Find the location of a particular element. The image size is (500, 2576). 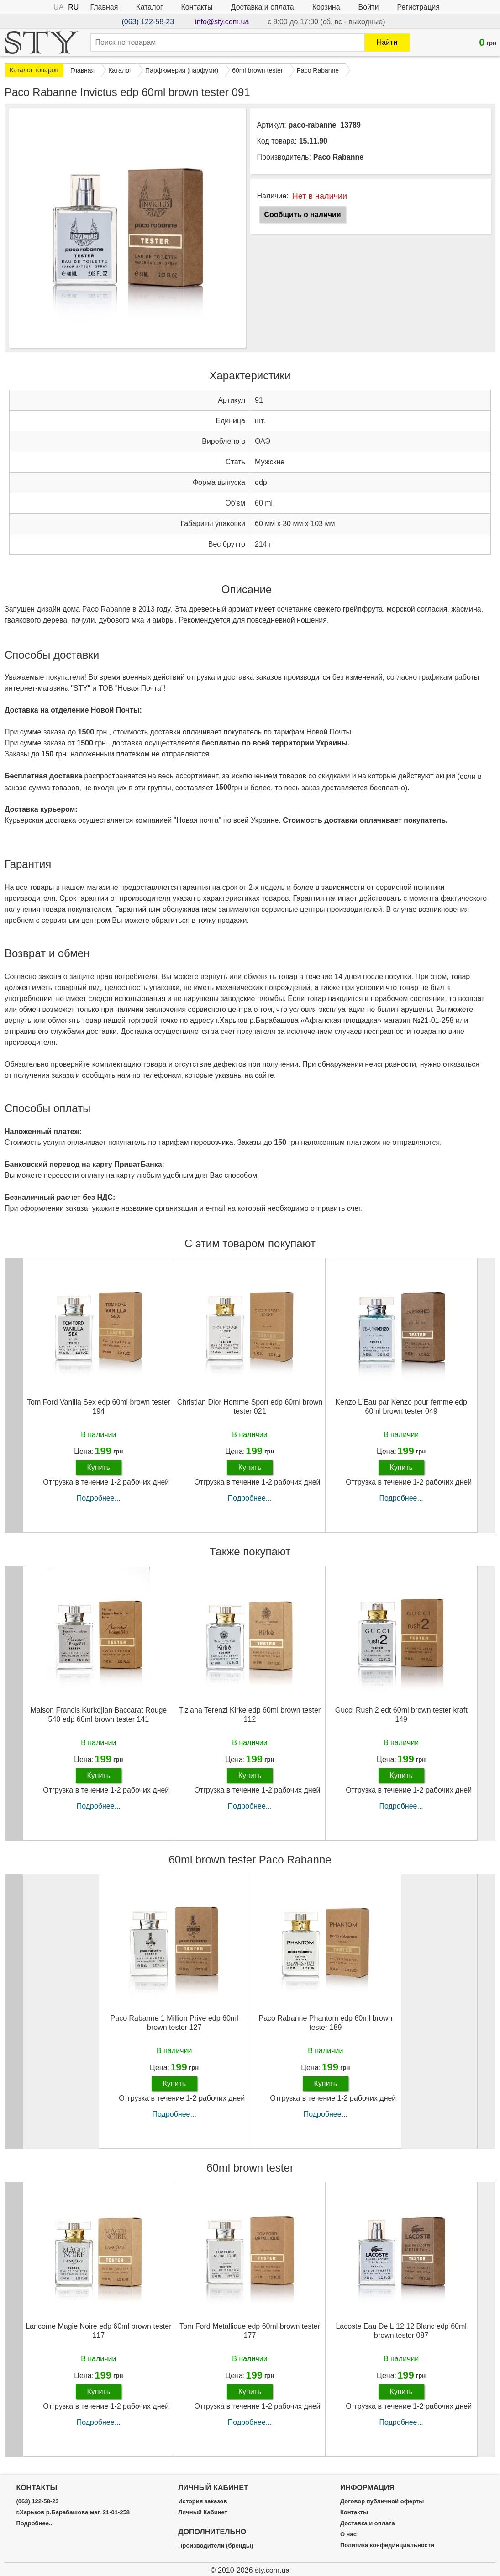

Paco Rabanne is located at coordinates (338, 157).